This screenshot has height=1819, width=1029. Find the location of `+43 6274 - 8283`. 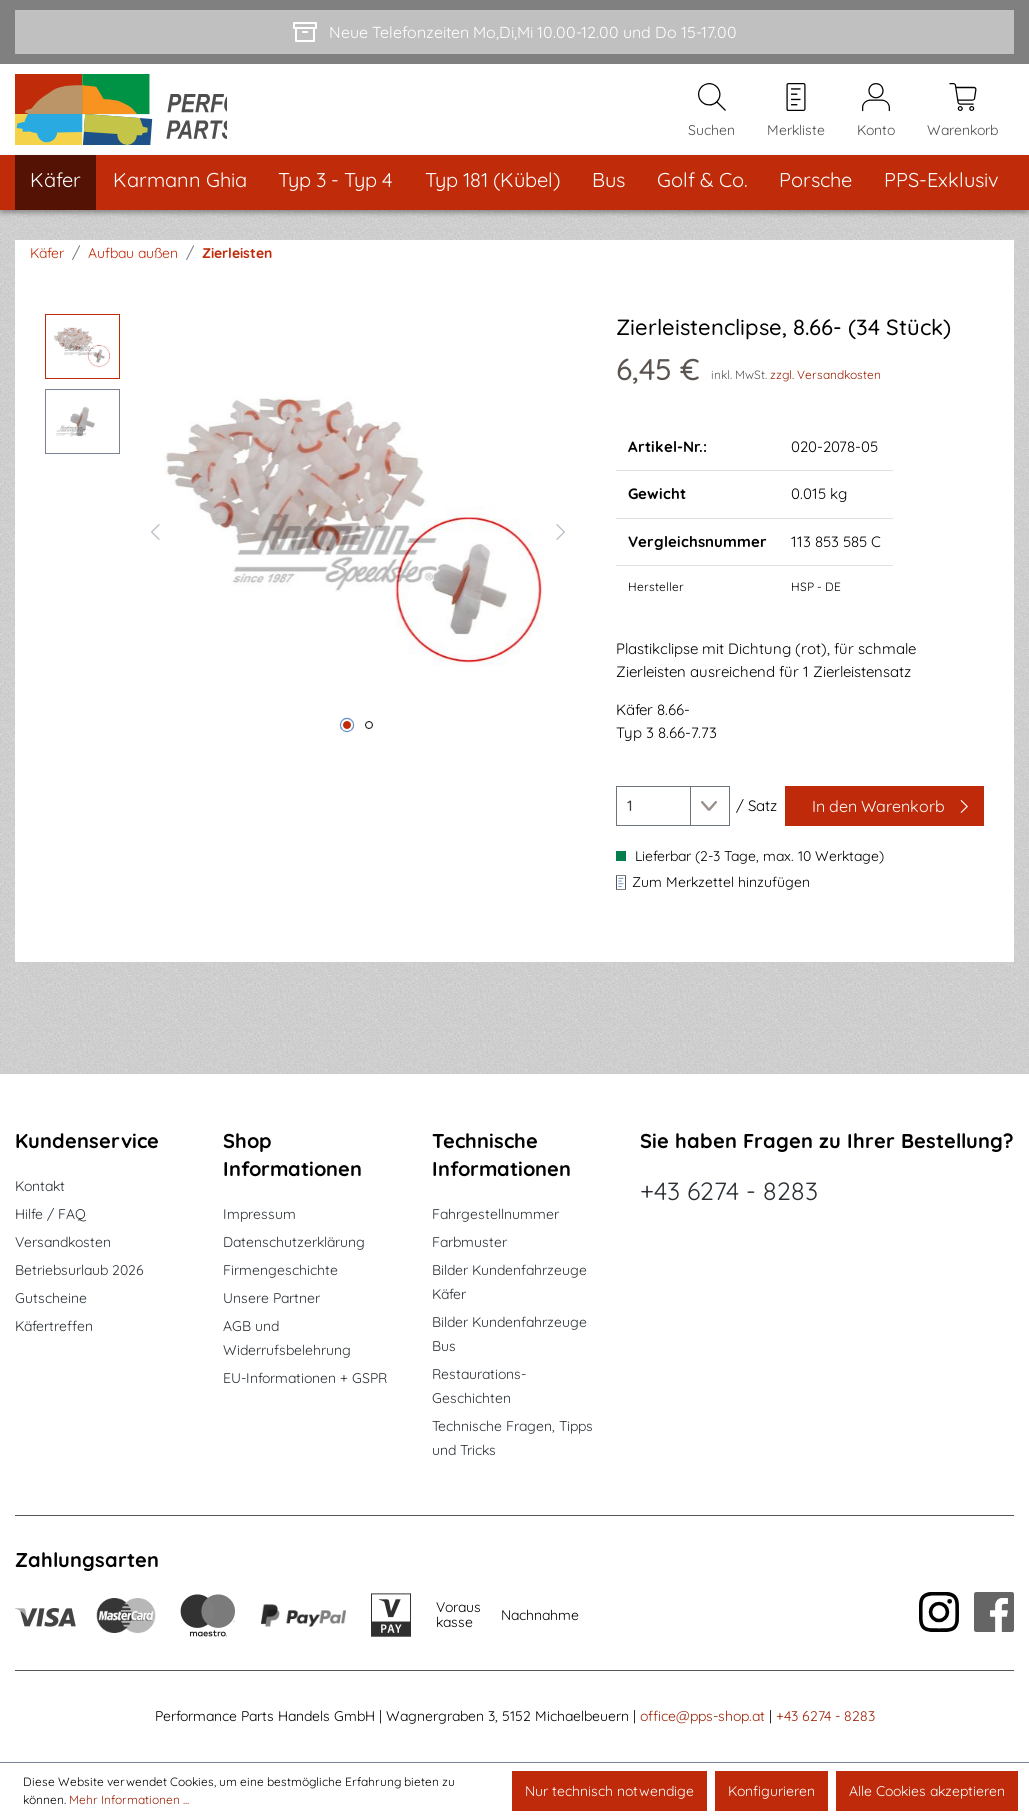

+43 6274 - 8283 is located at coordinates (729, 1191).